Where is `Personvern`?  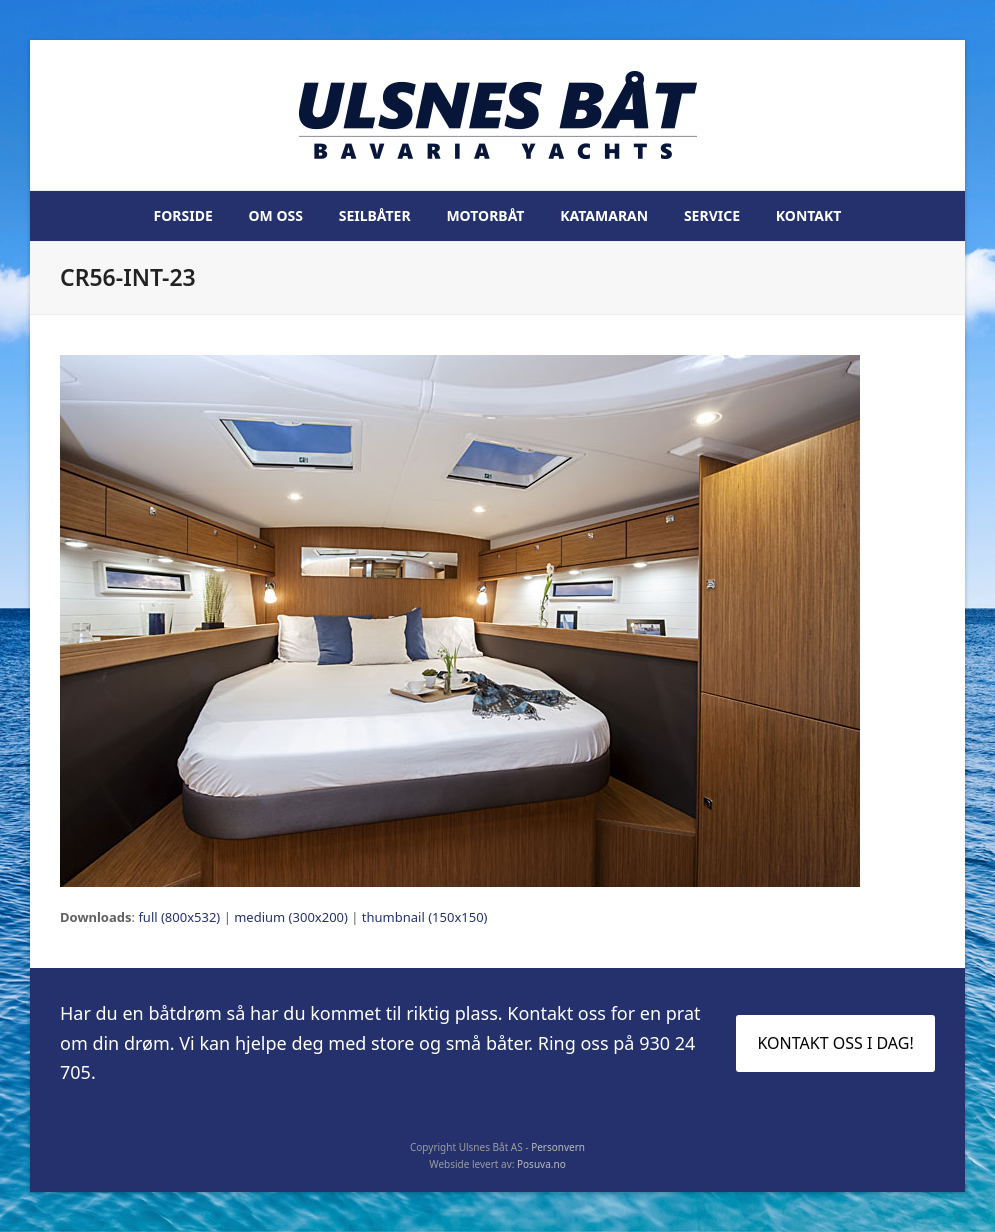
Personvern is located at coordinates (558, 1147).